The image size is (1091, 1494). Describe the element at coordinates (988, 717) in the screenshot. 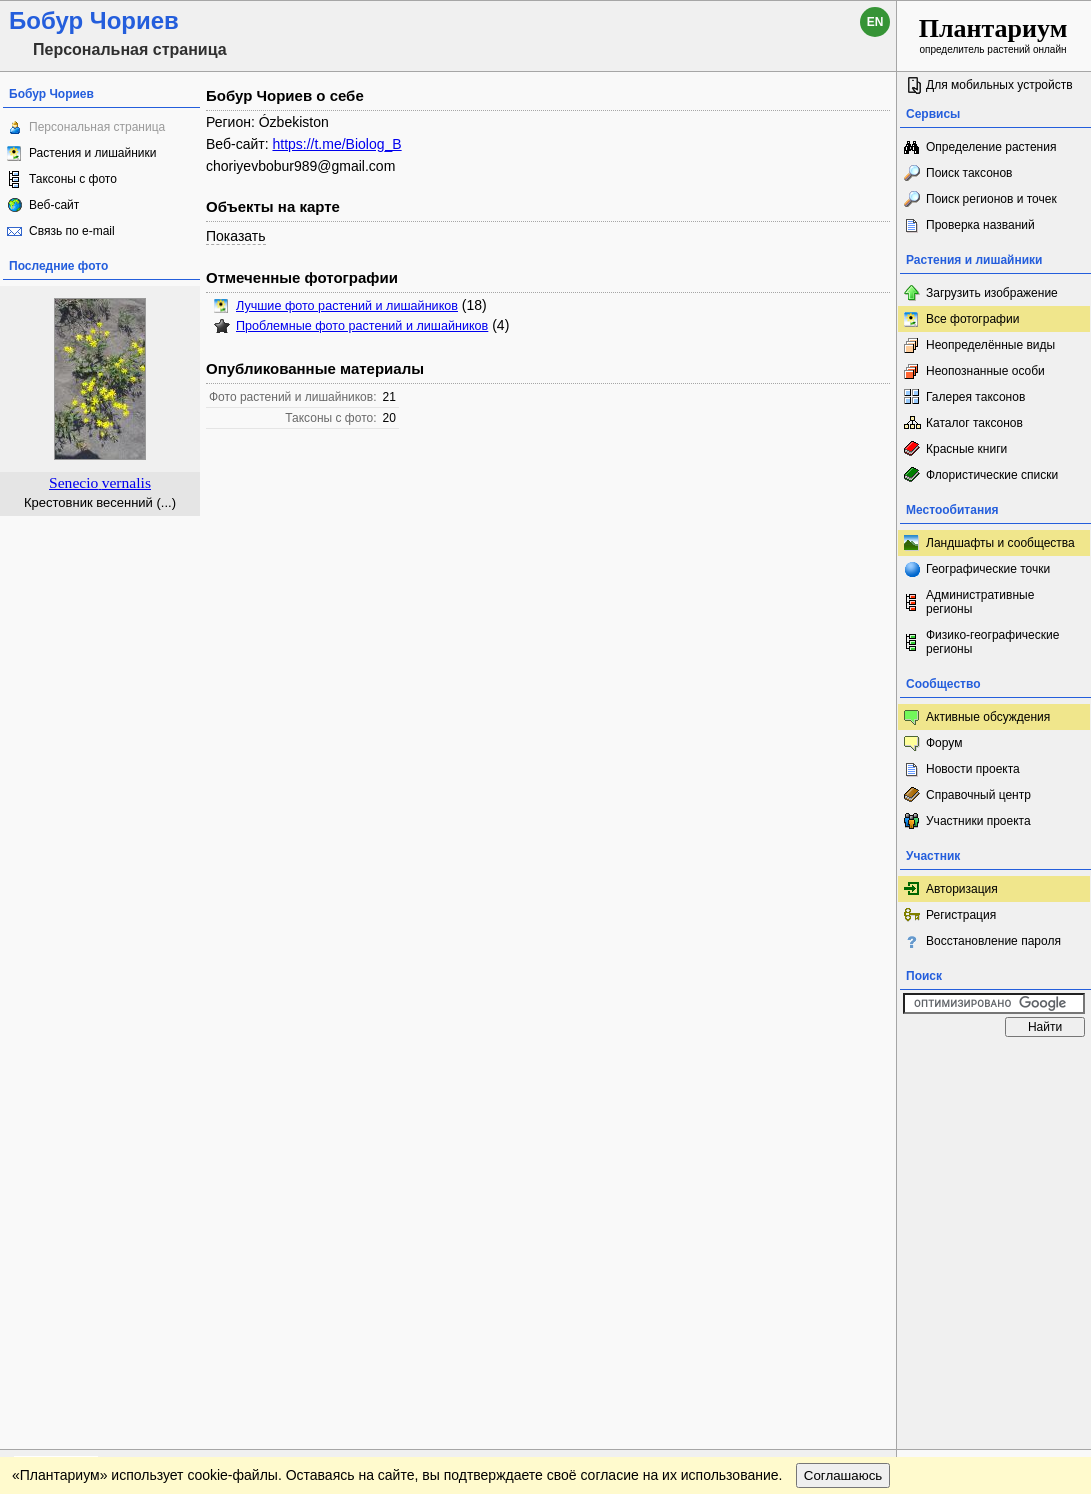

I see `Активные обсуждения` at that location.